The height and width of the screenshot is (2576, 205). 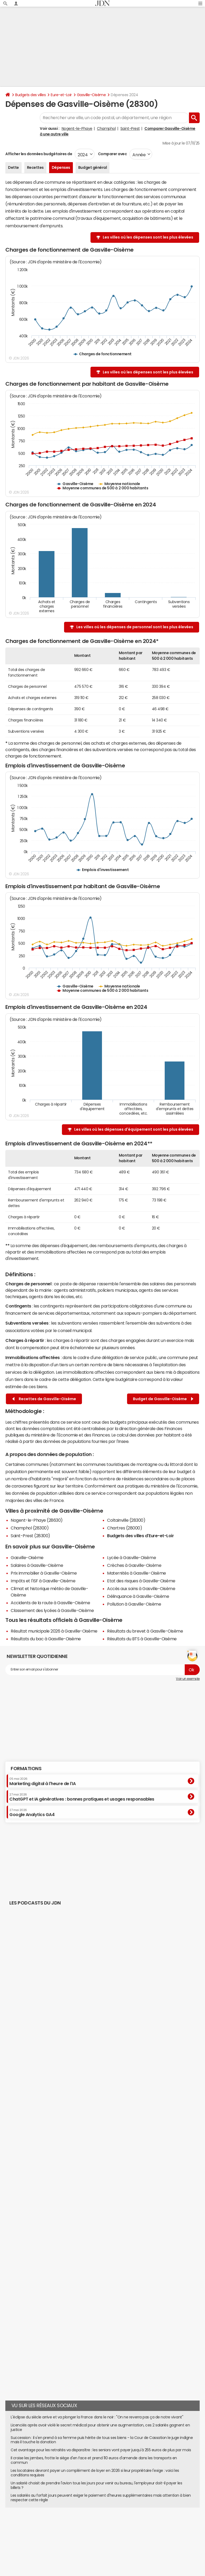 I want to click on Résultats du bac à Gasville-Oisème, so click(x=46, y=1639).